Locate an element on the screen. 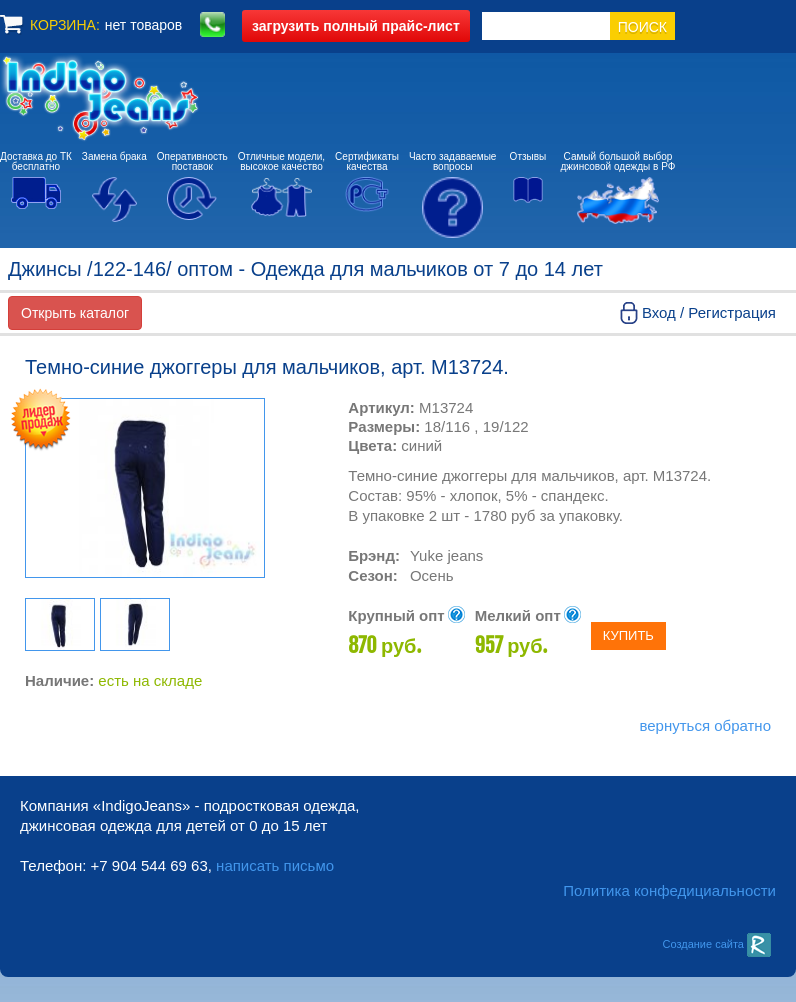 This screenshot has width=796, height=1002. вернуться обратно is located at coordinates (705, 725).